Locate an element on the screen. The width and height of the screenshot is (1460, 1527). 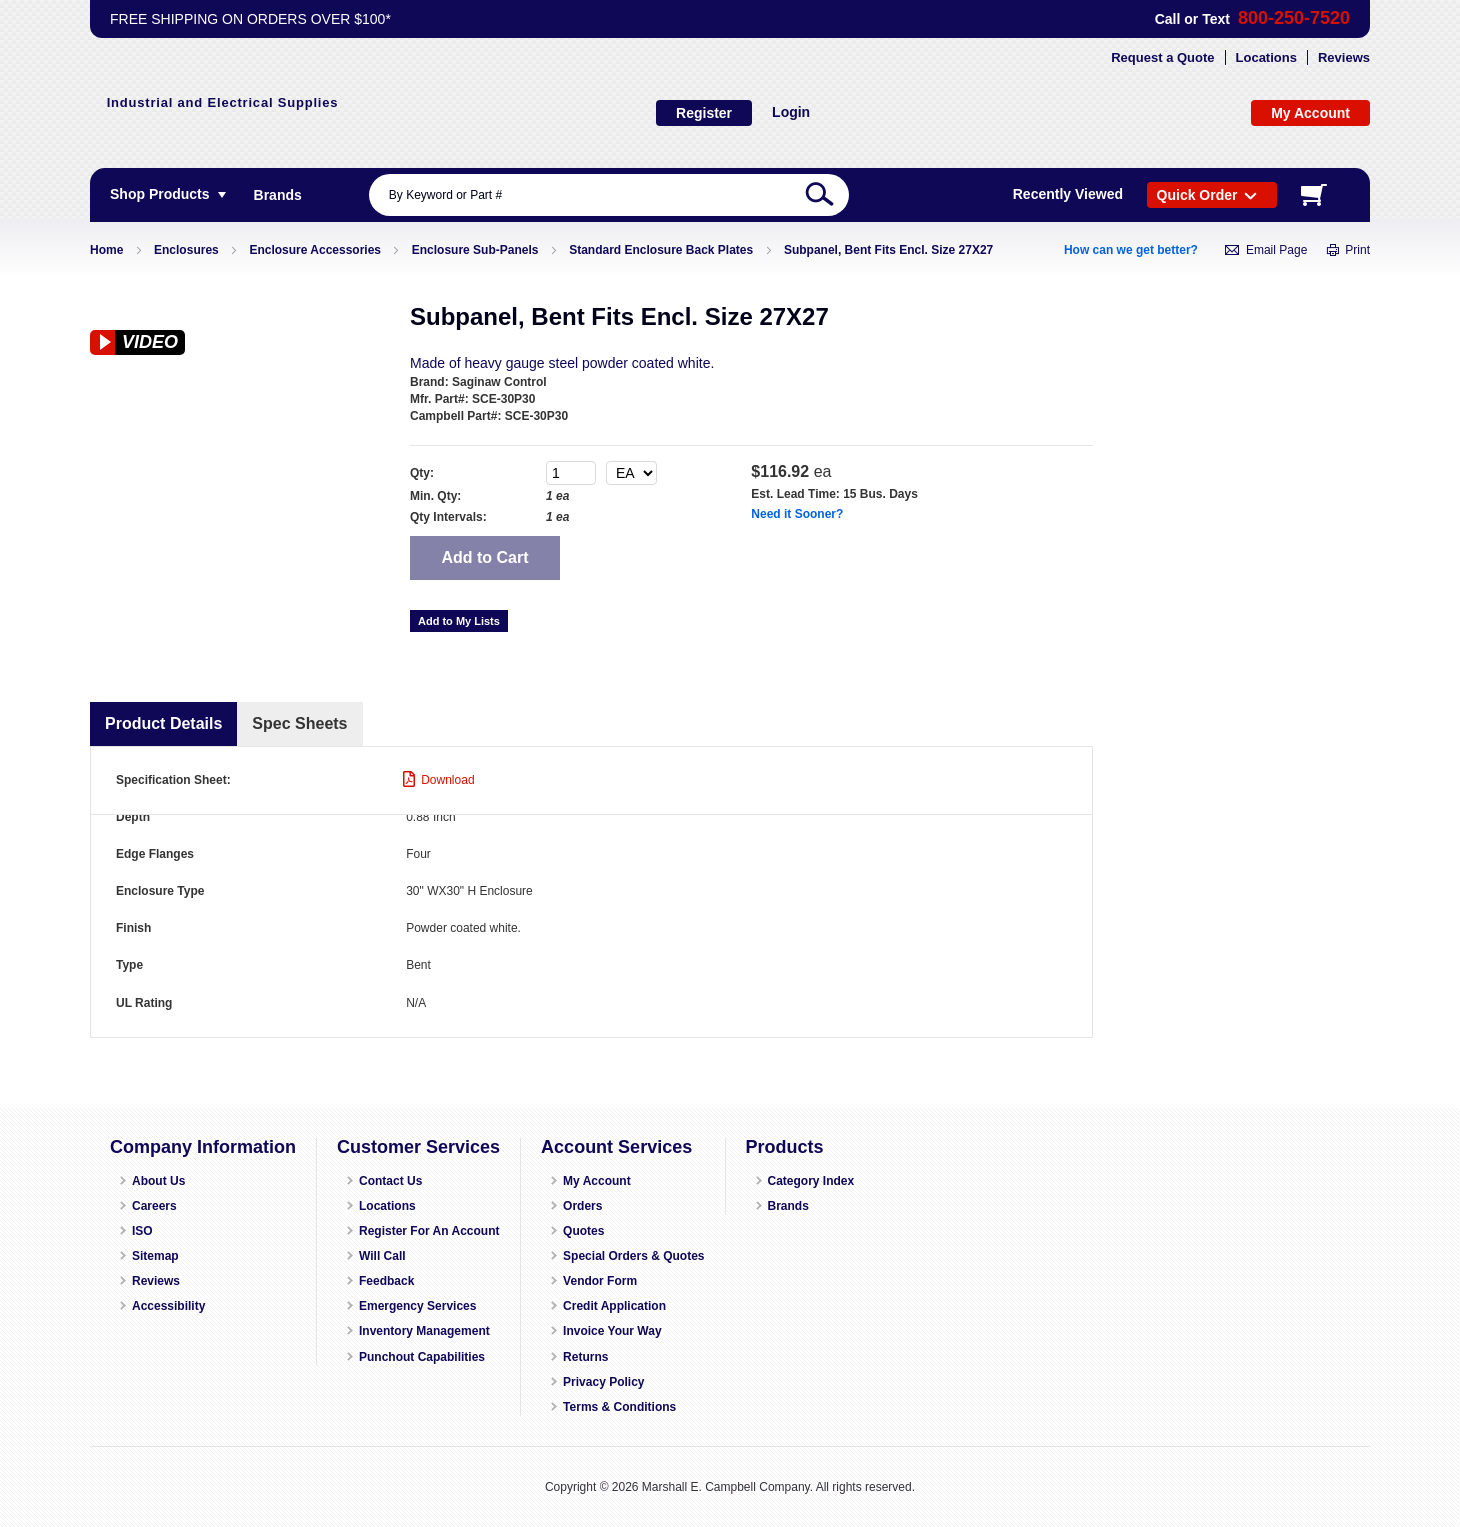
Emergency Services is located at coordinates (417, 1306).